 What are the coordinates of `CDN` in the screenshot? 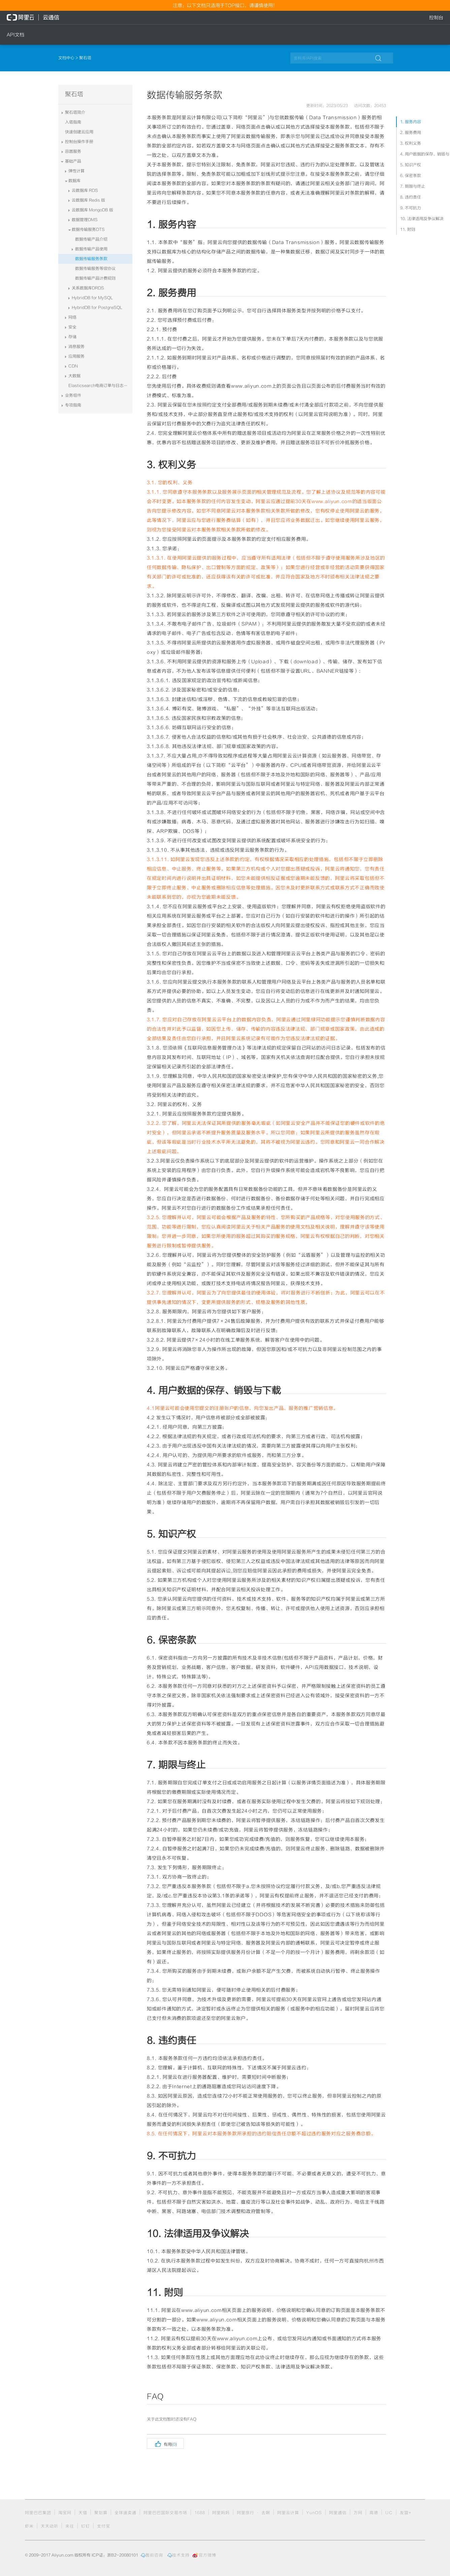 It's located at (73, 366).